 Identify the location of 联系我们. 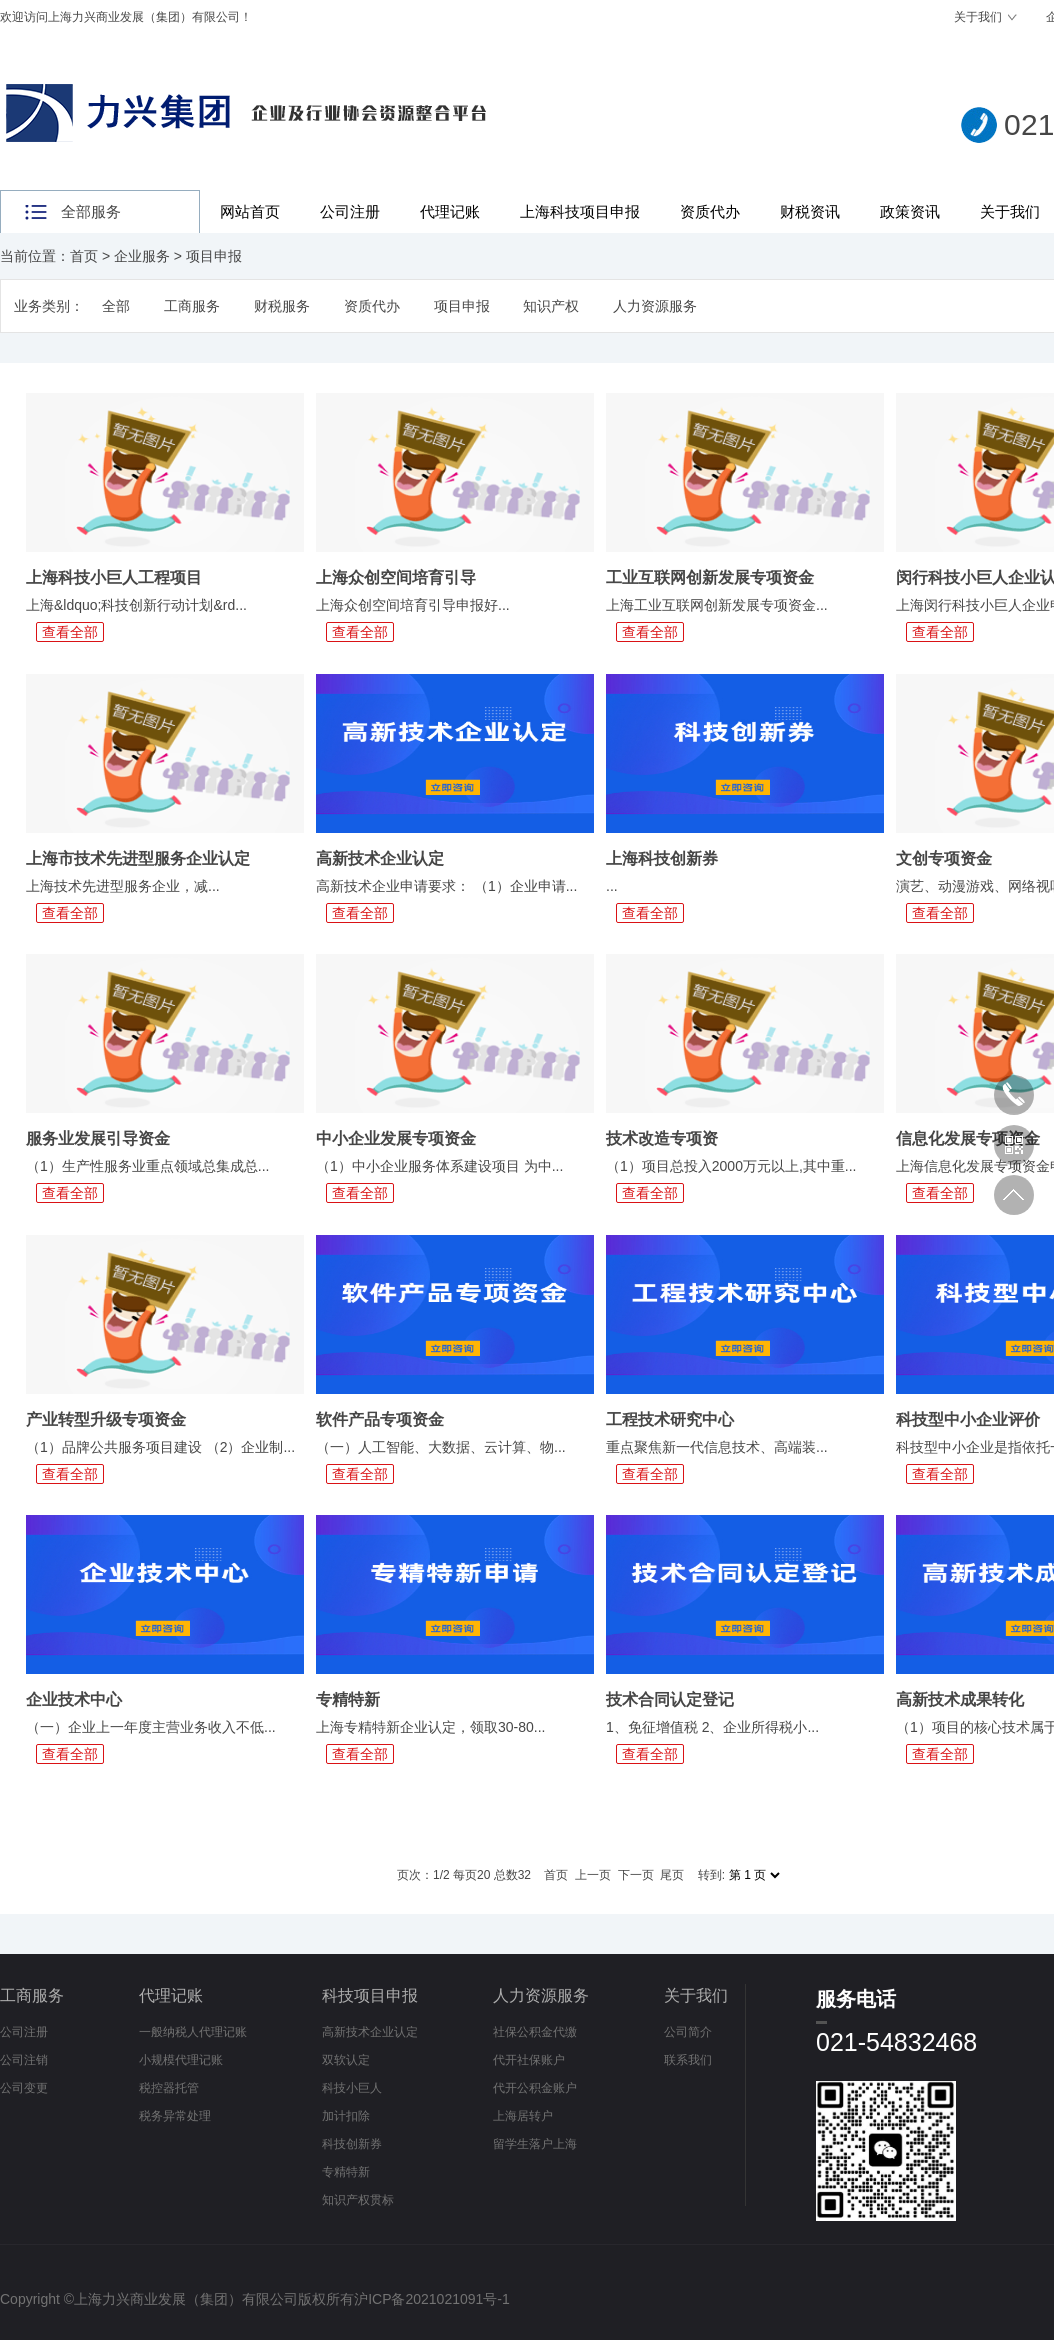
(688, 2060).